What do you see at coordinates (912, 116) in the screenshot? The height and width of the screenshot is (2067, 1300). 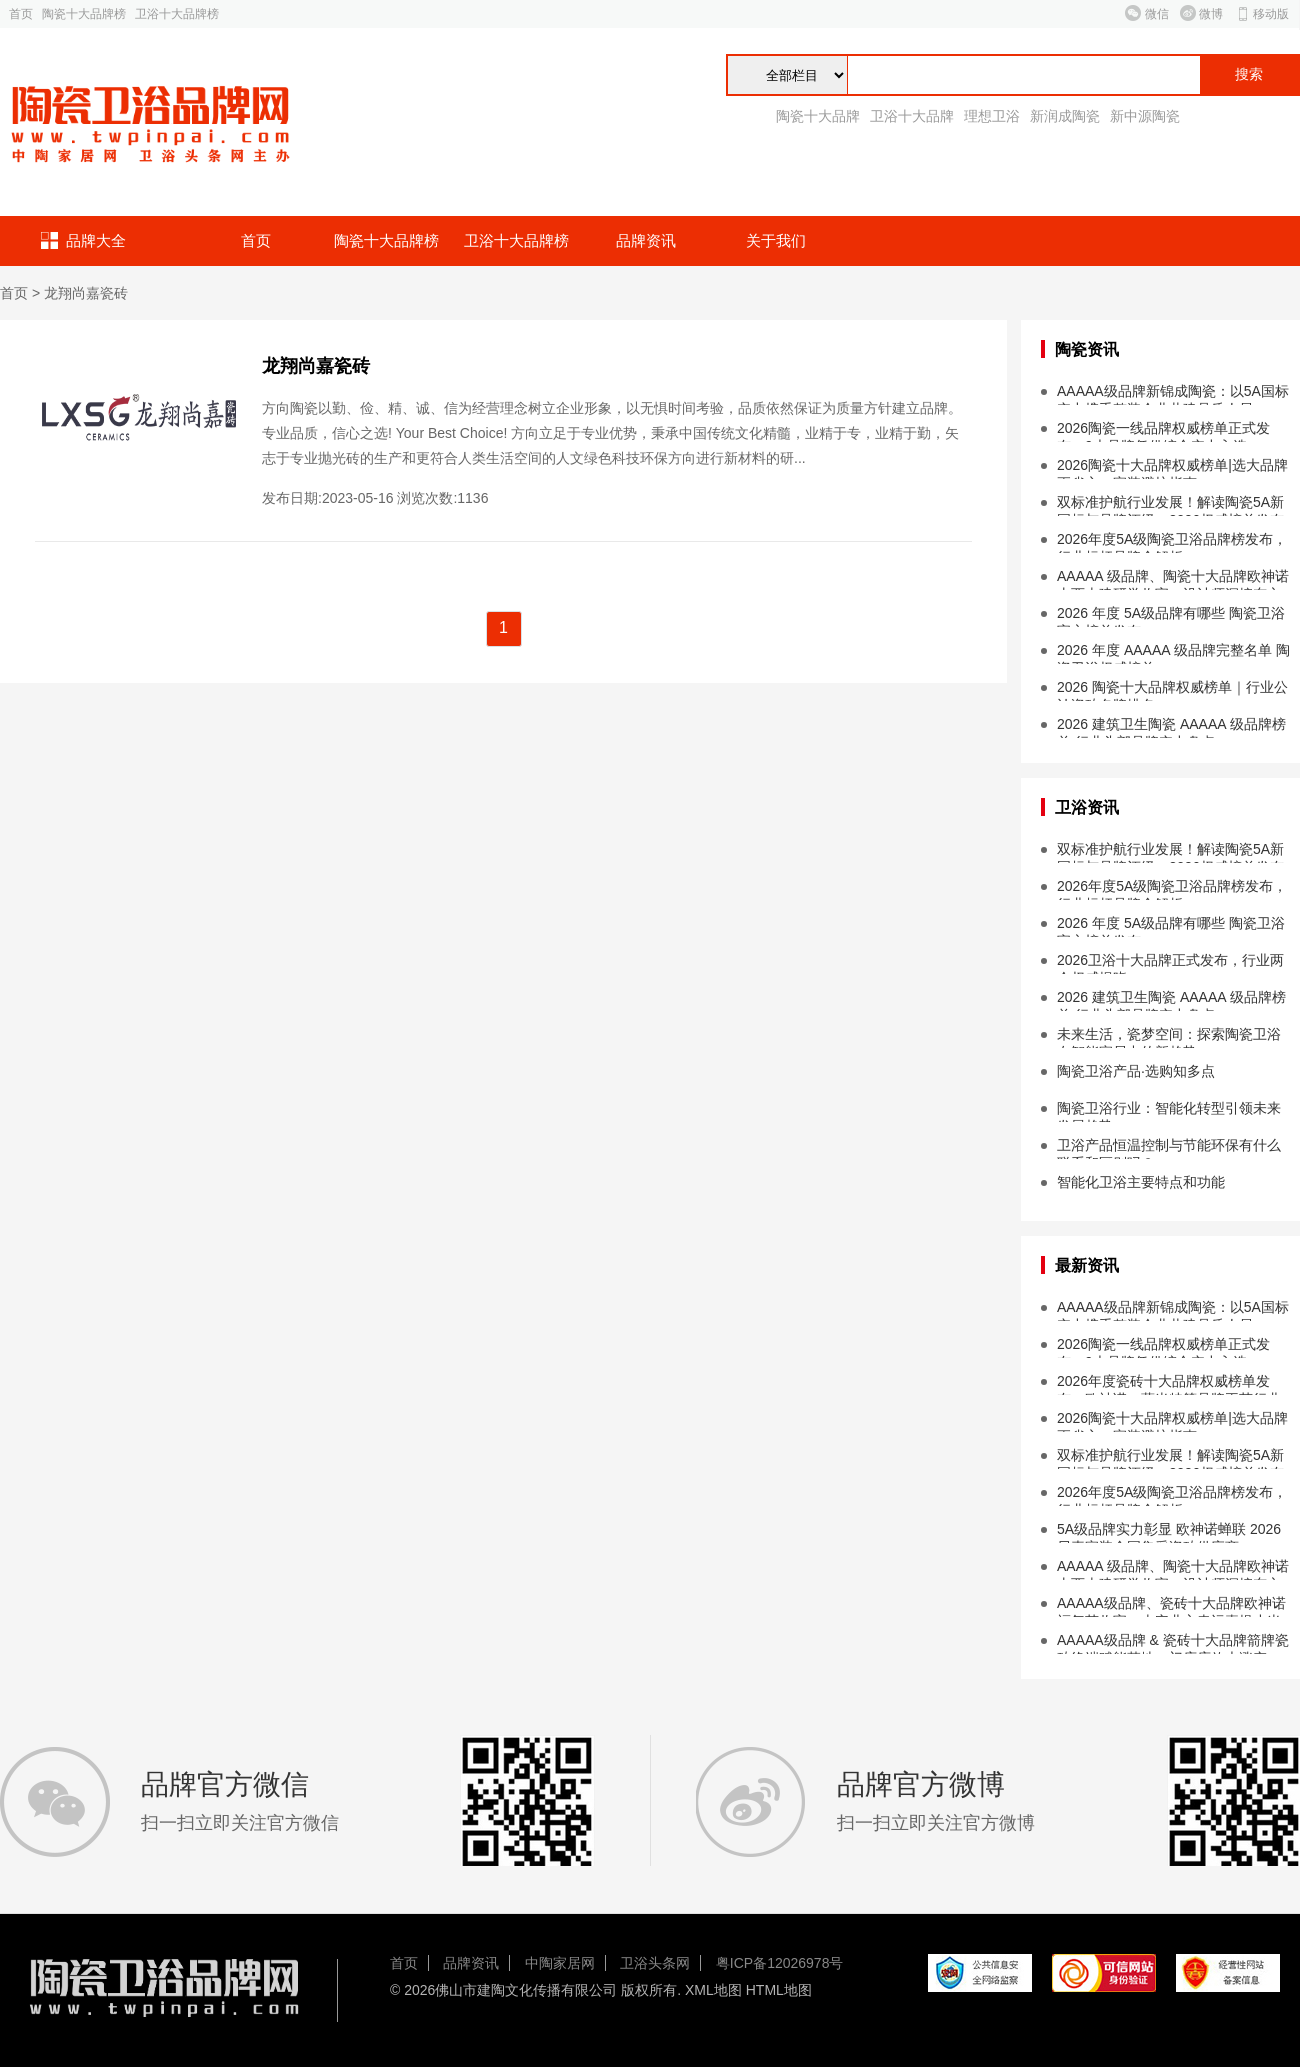 I see `卫浴十大品牌` at bounding box center [912, 116].